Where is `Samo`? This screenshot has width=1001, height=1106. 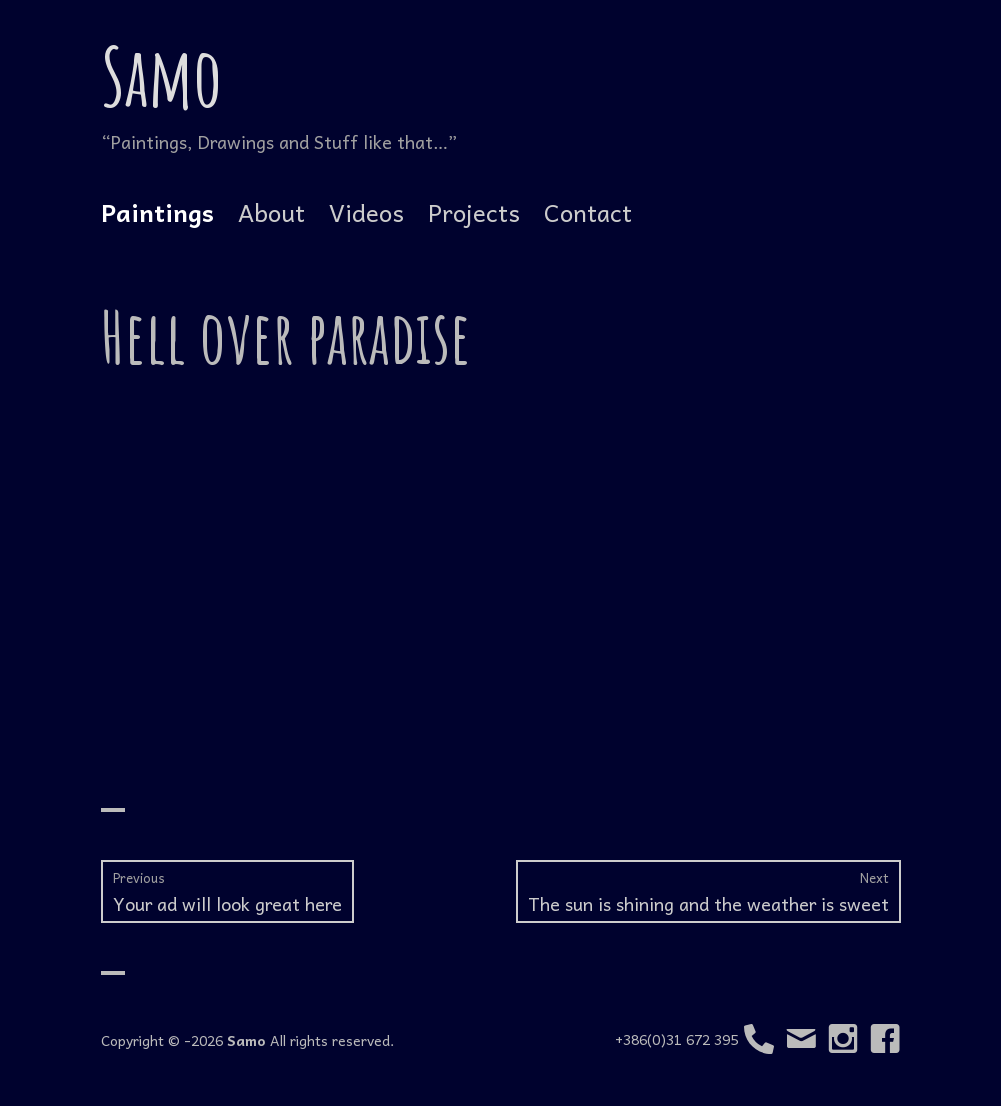 Samo is located at coordinates (161, 75).